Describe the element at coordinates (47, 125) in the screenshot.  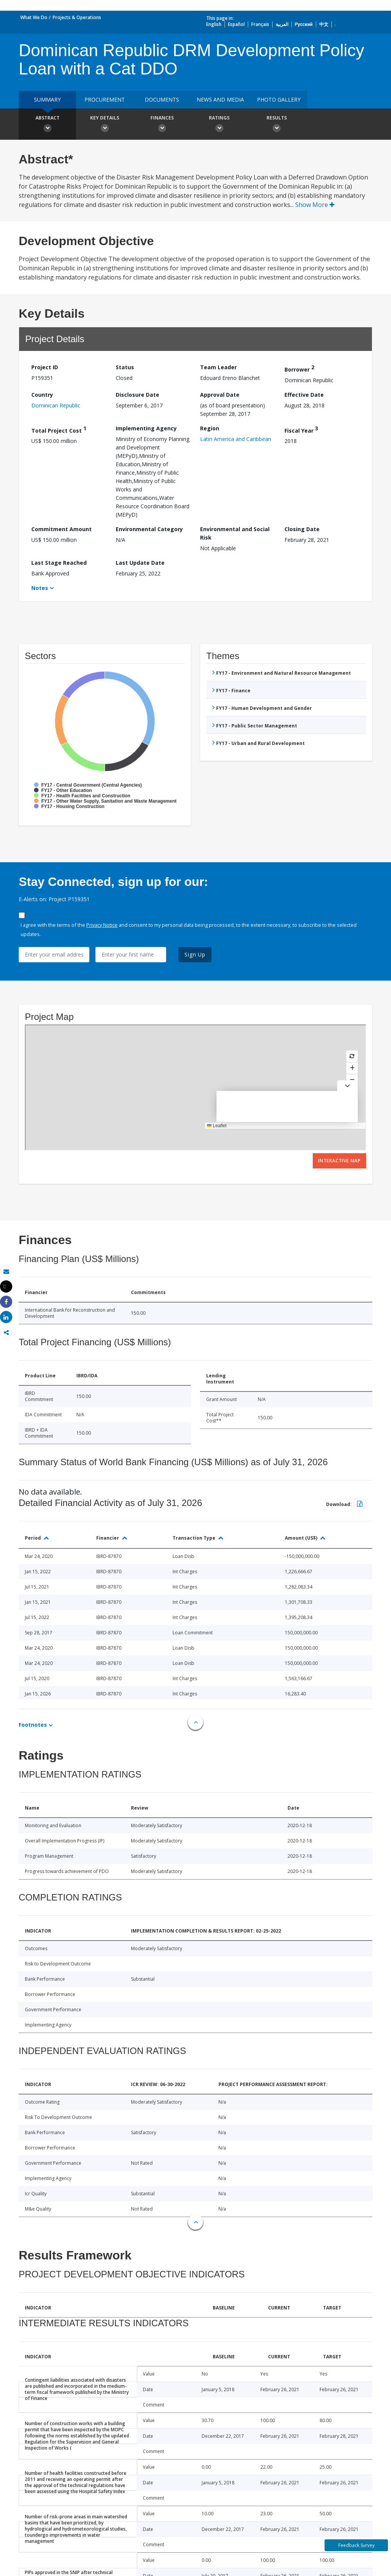
I see `Abstract [button]` at that location.